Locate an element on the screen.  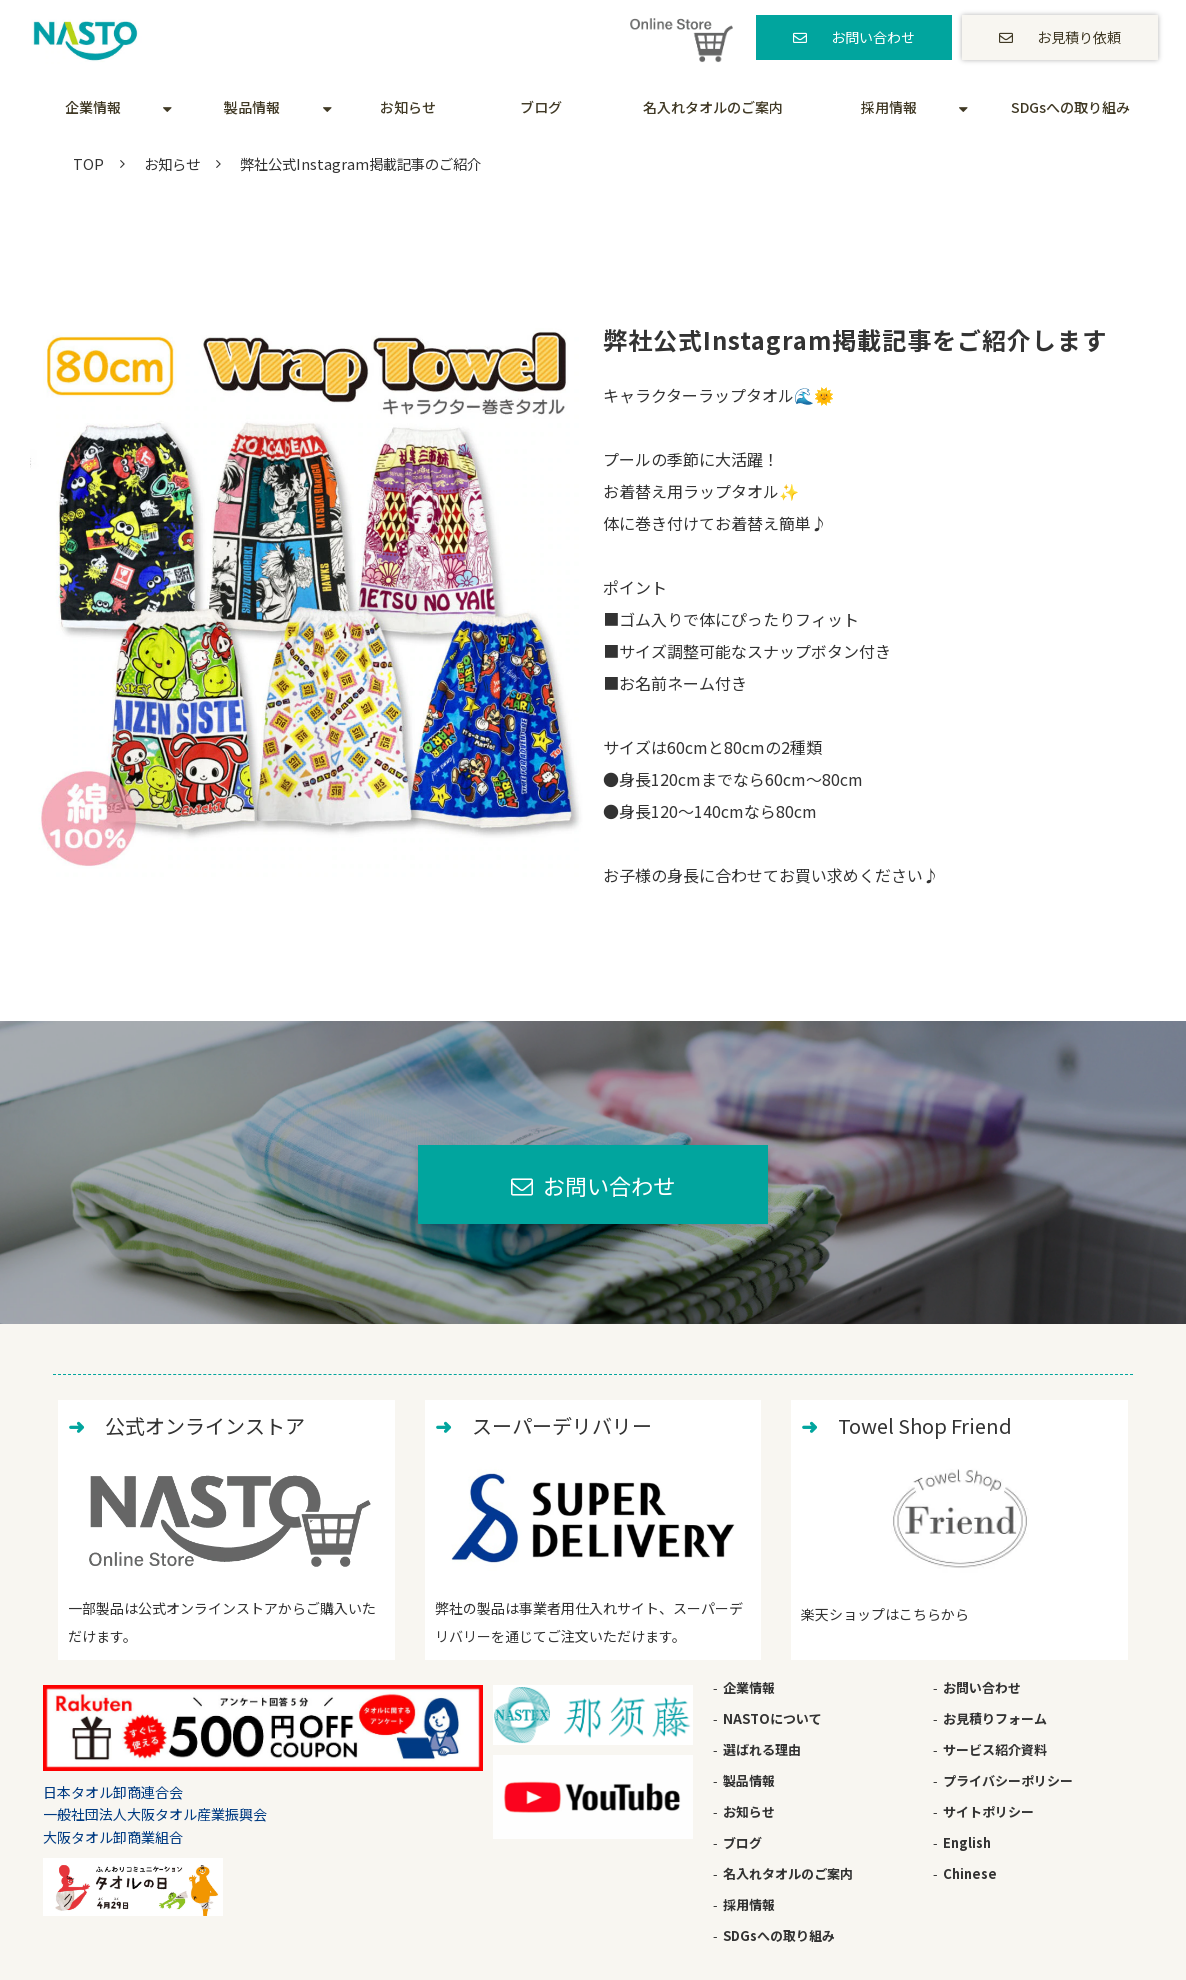
お見積り依頼 is located at coordinates (1079, 37).